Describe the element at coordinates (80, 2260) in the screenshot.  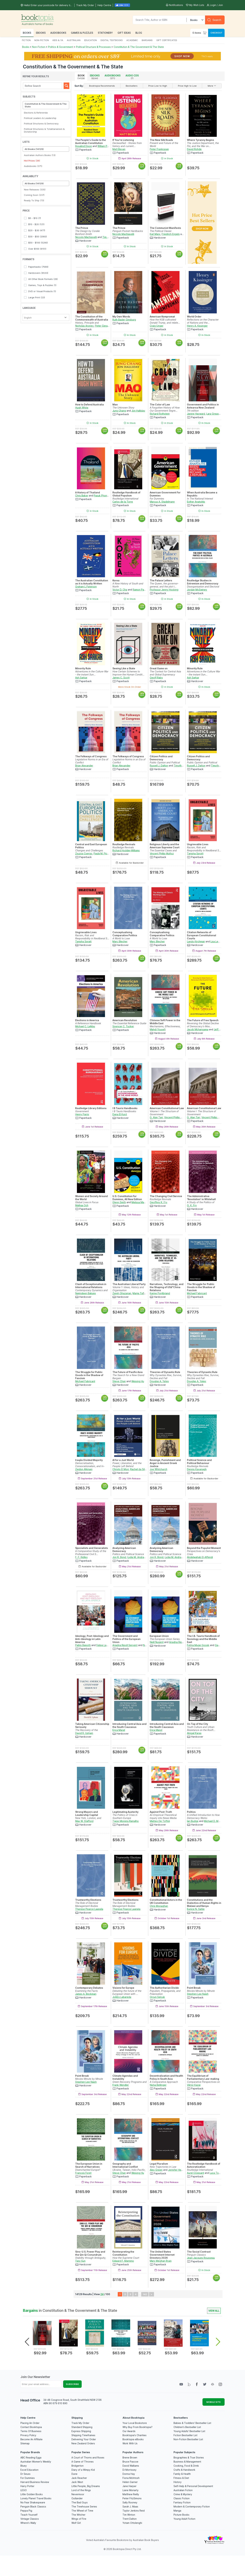
I see `Taiyi Sun` at that location.